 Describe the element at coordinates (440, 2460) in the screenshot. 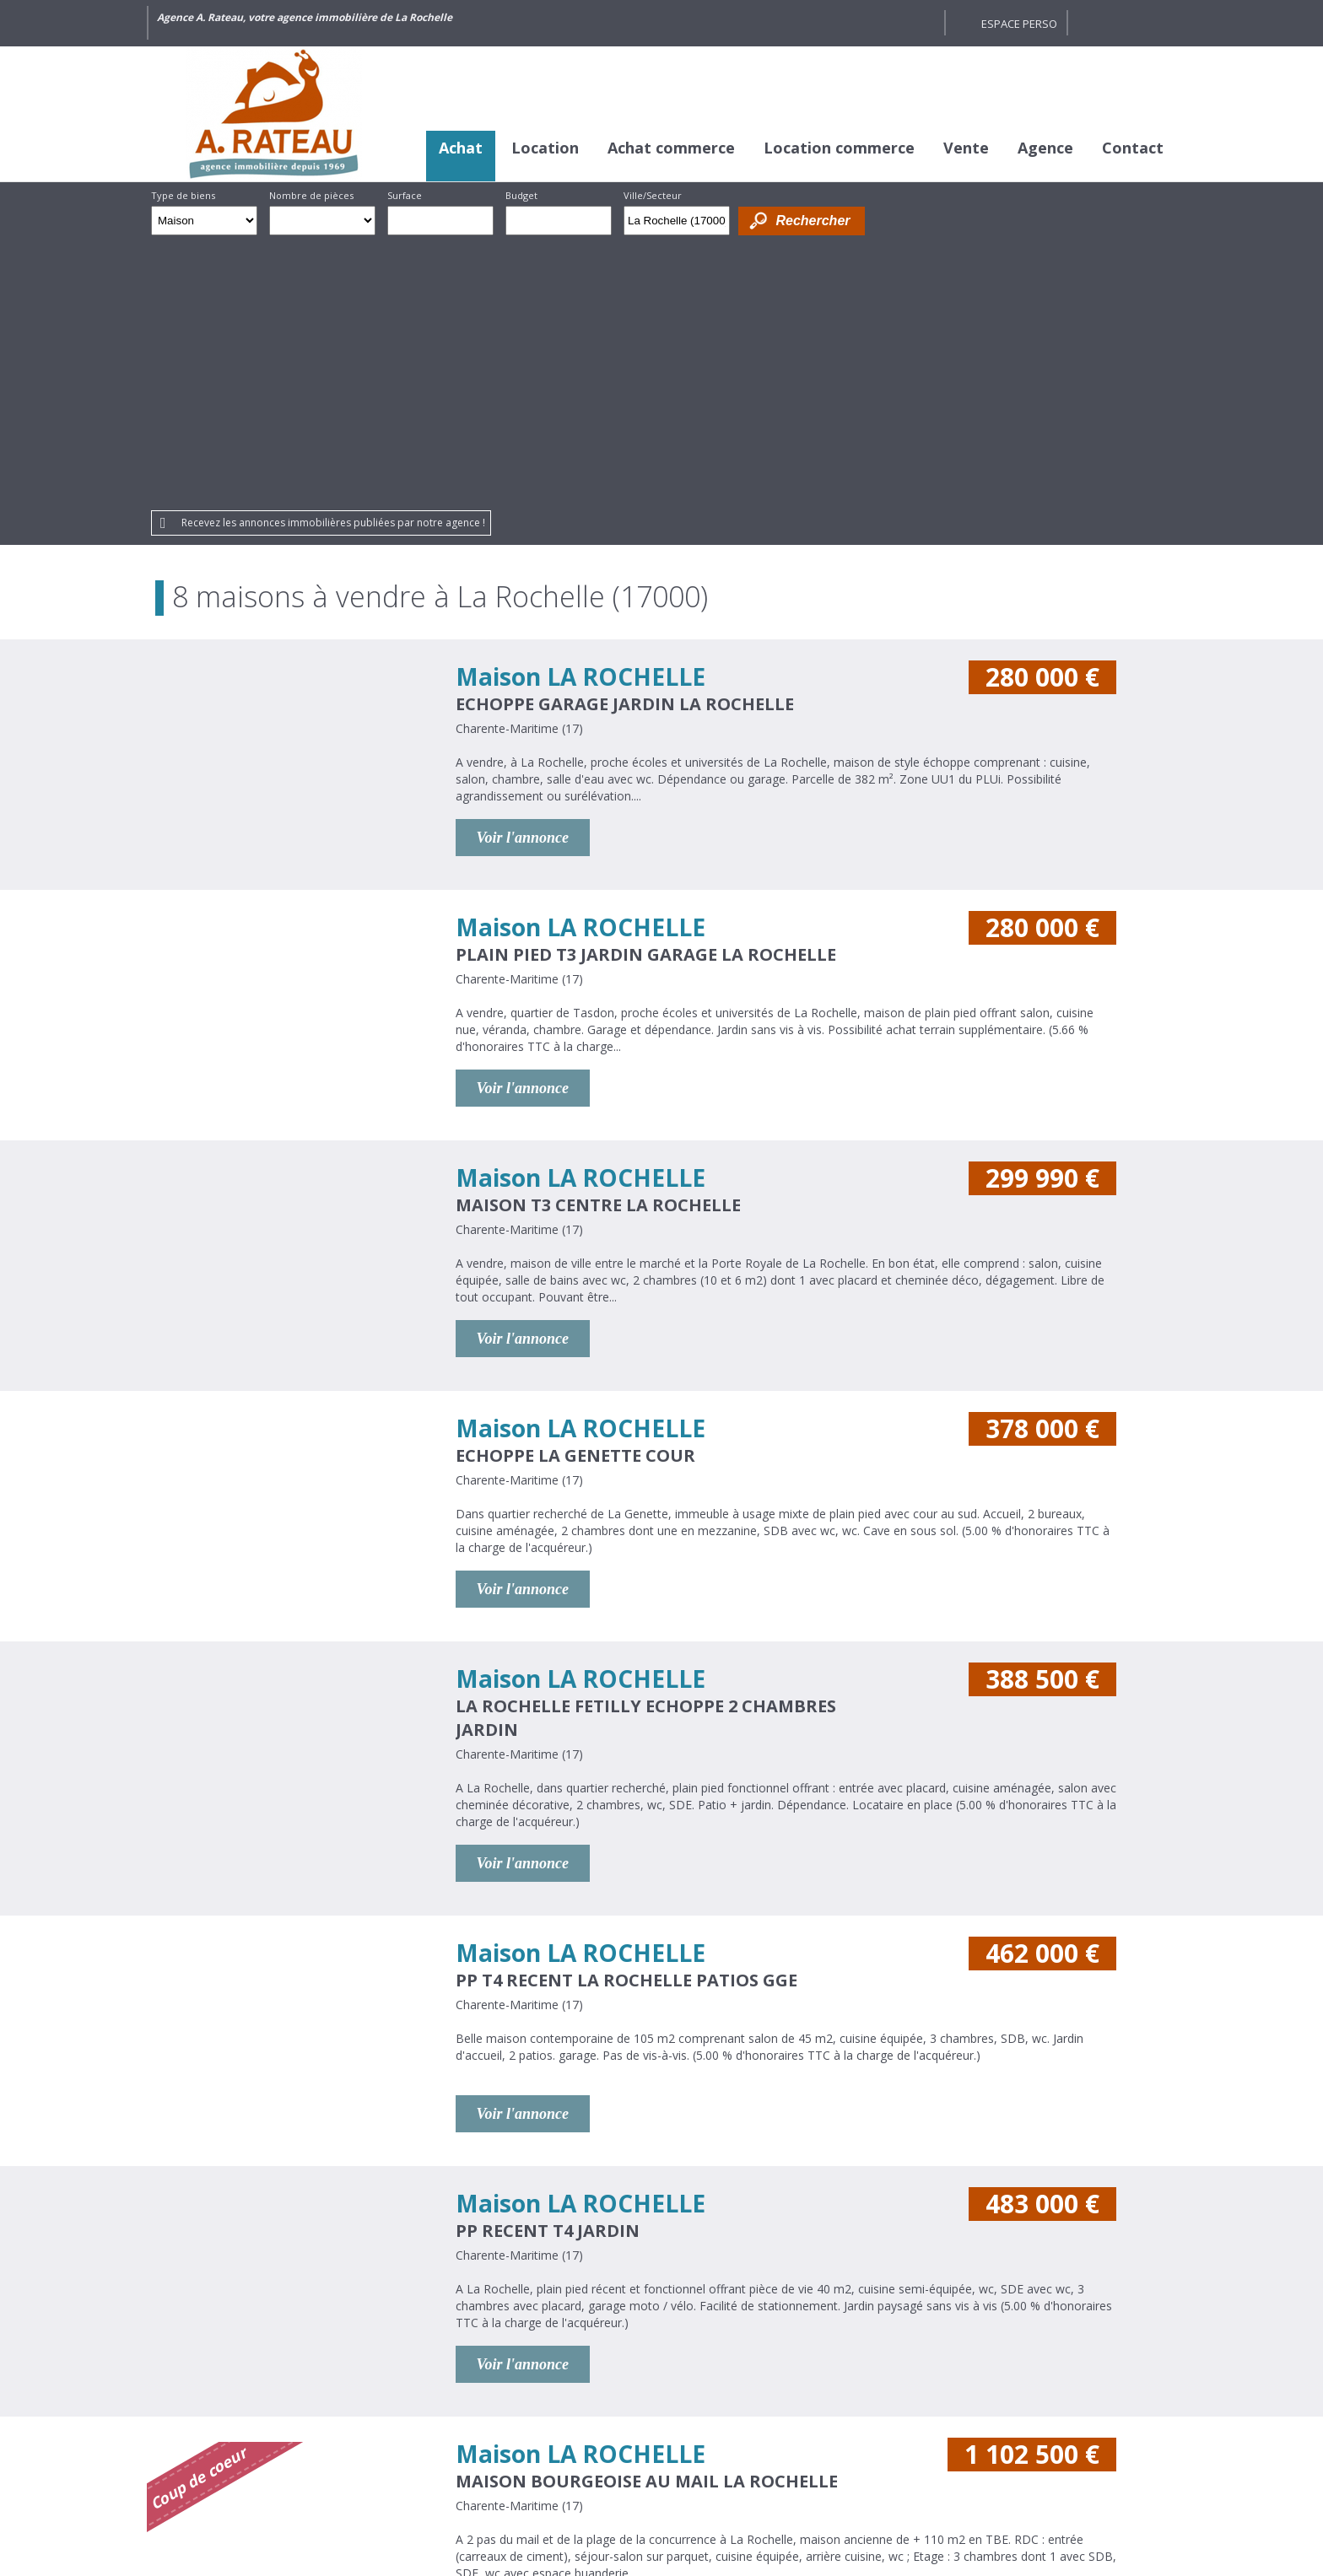

I see `Crédits et liens` at that location.